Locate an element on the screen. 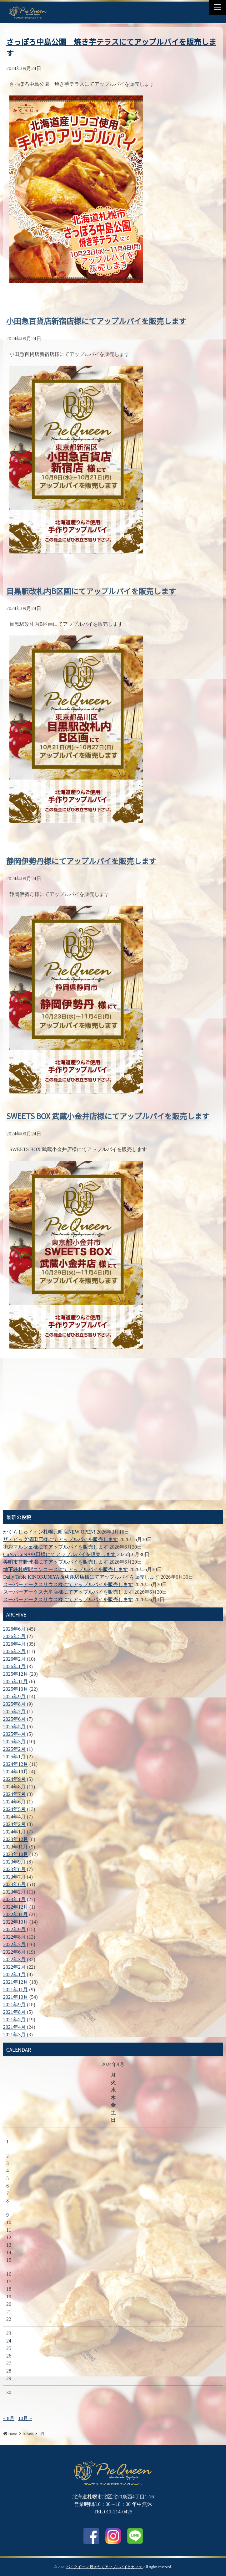 This screenshot has width=226, height=2576. 2026年4月 is located at coordinates (14, 1644).